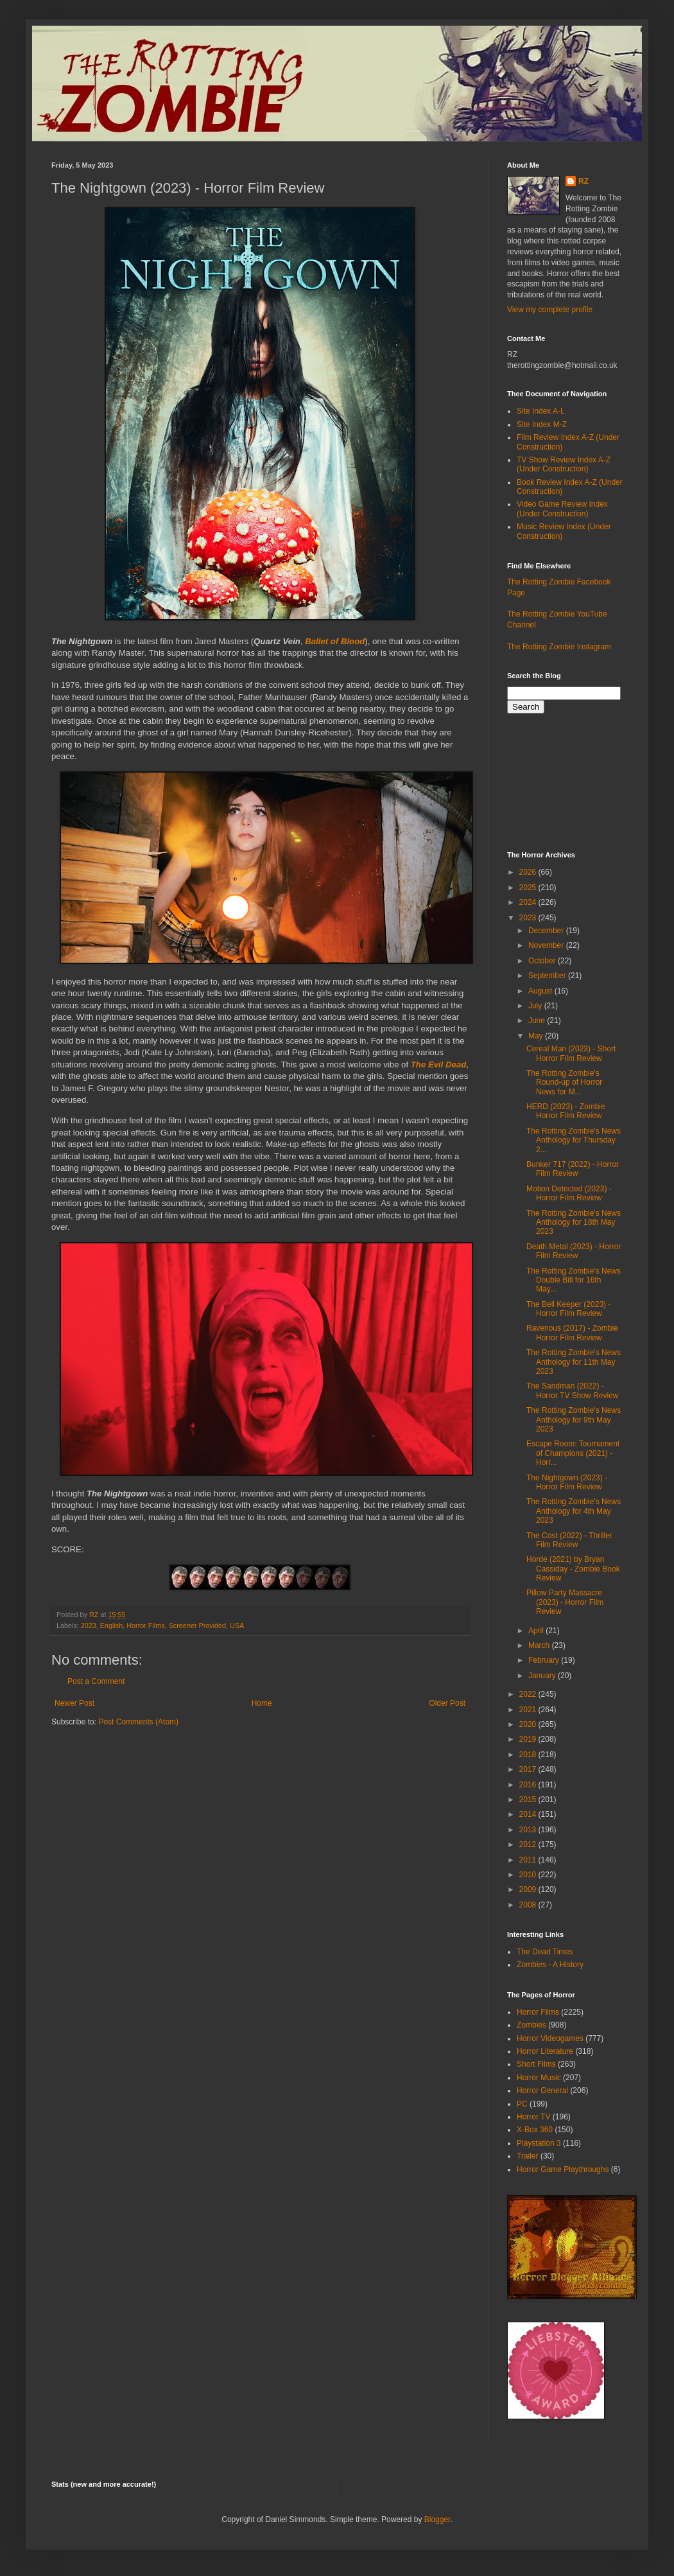 The image size is (674, 2576). What do you see at coordinates (572, 1390) in the screenshot?
I see `The Sandman (2022) - Horror TV Show Review` at bounding box center [572, 1390].